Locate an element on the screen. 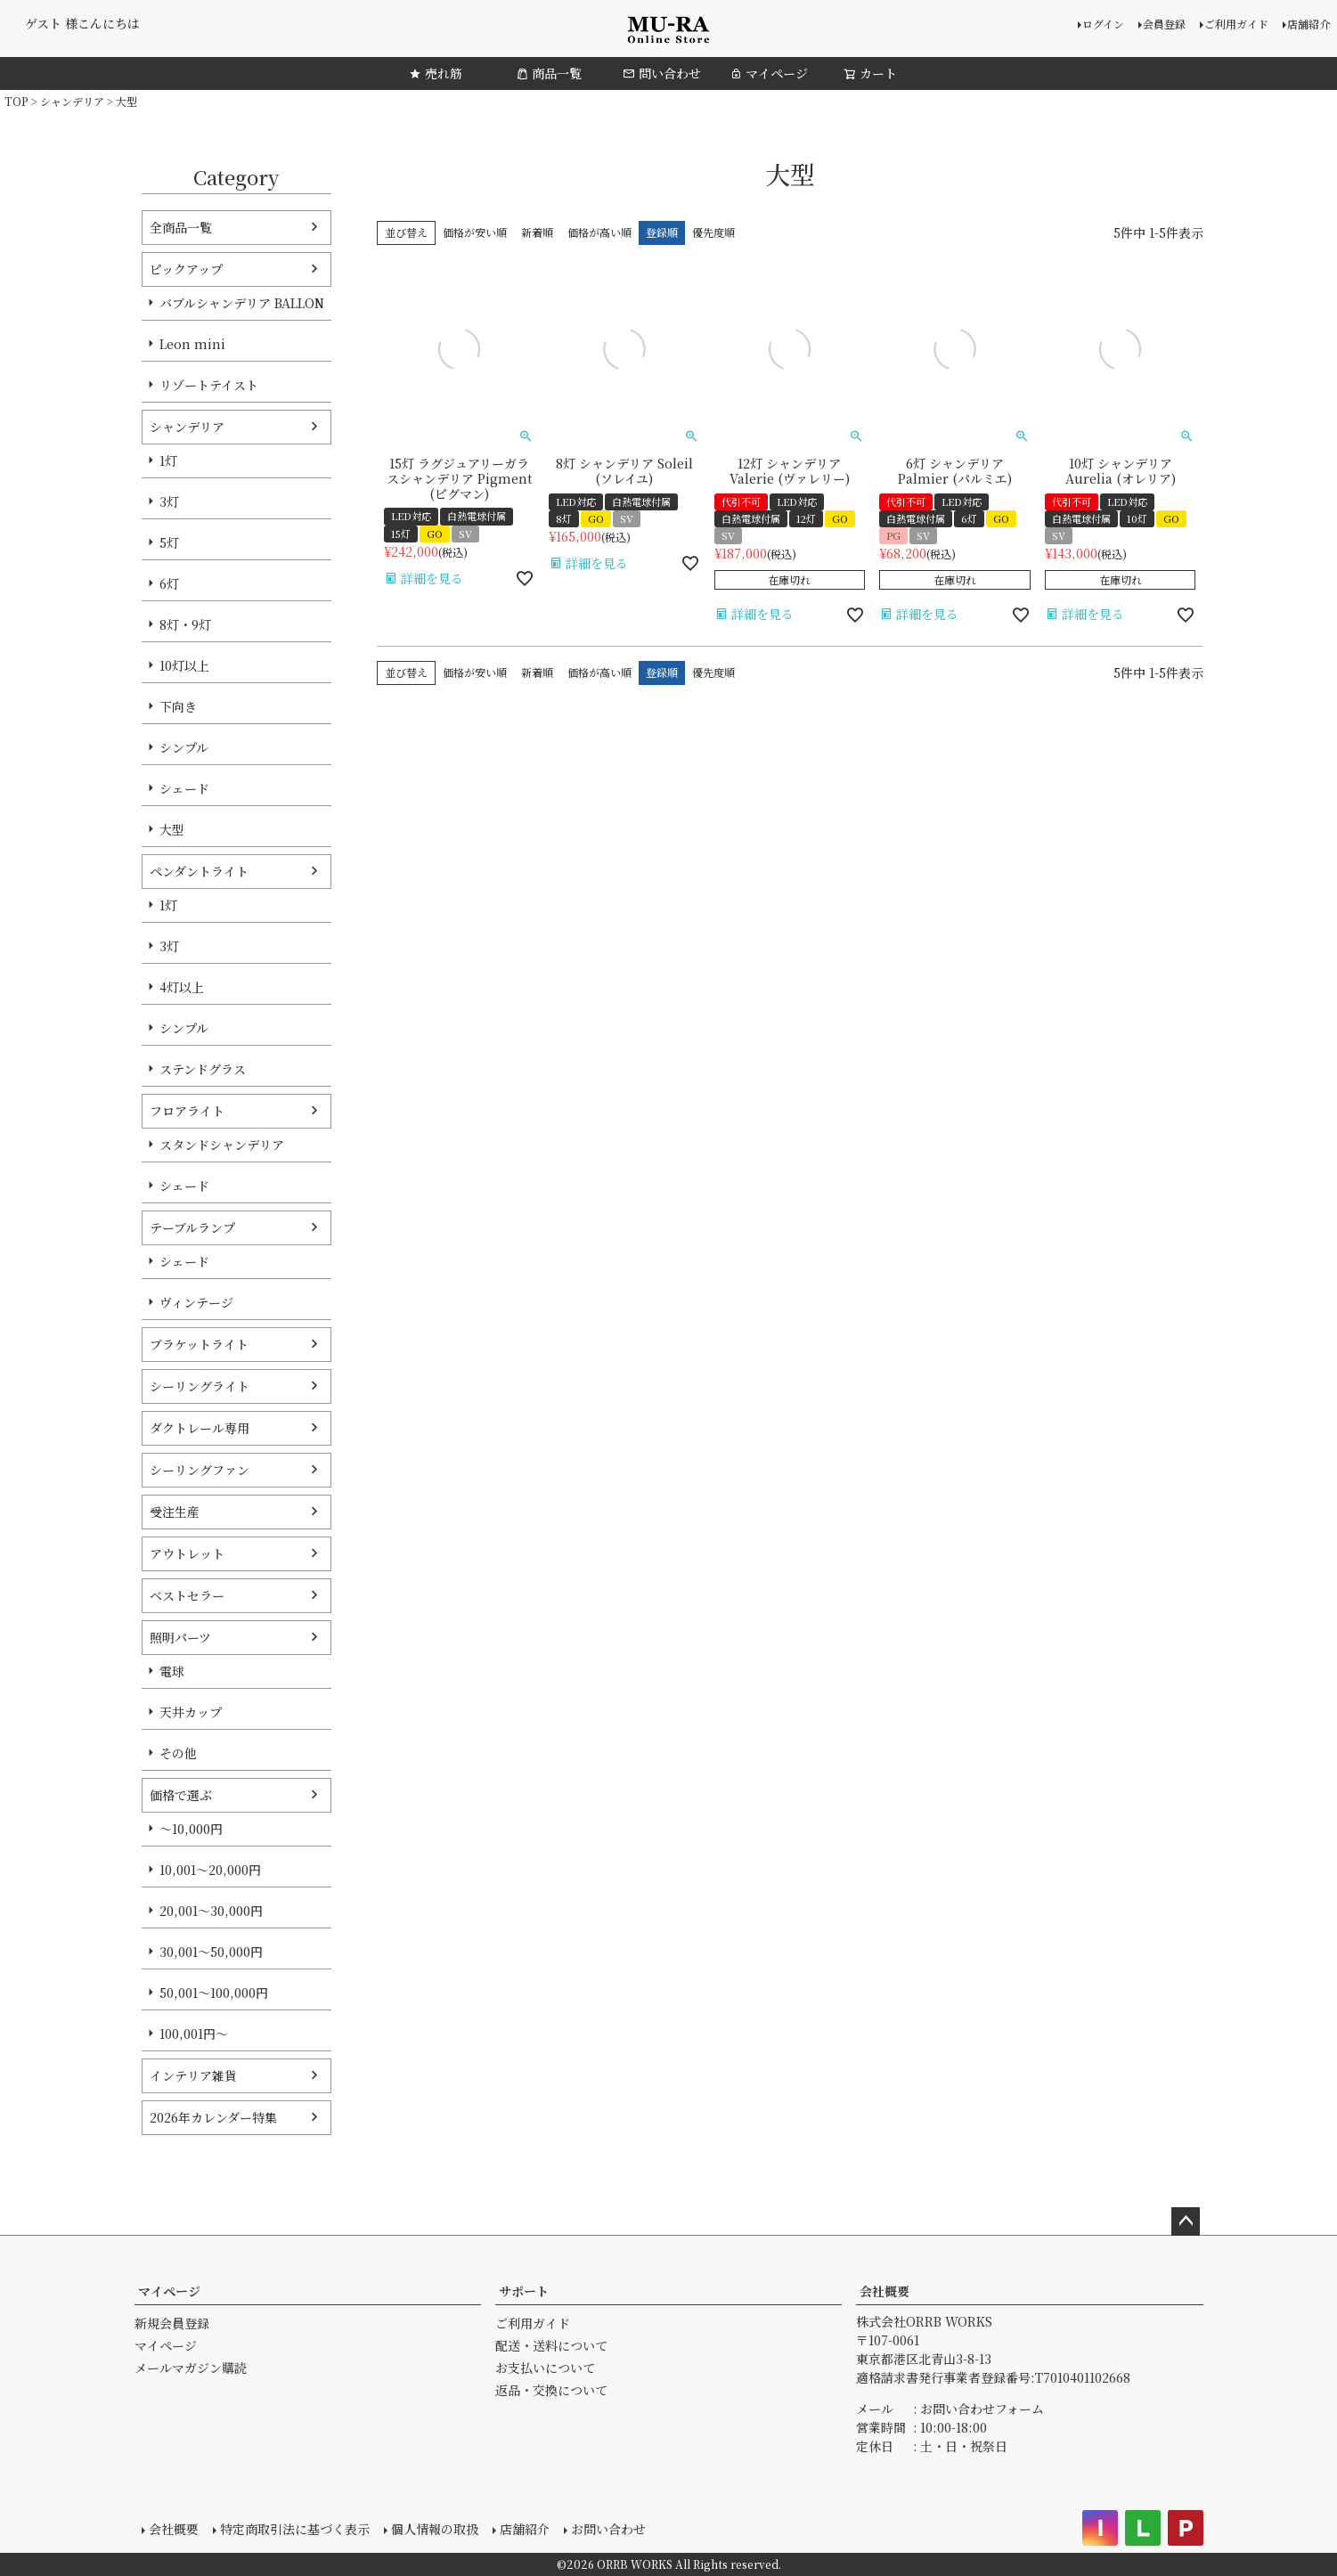  新着順 is located at coordinates (537, 232).